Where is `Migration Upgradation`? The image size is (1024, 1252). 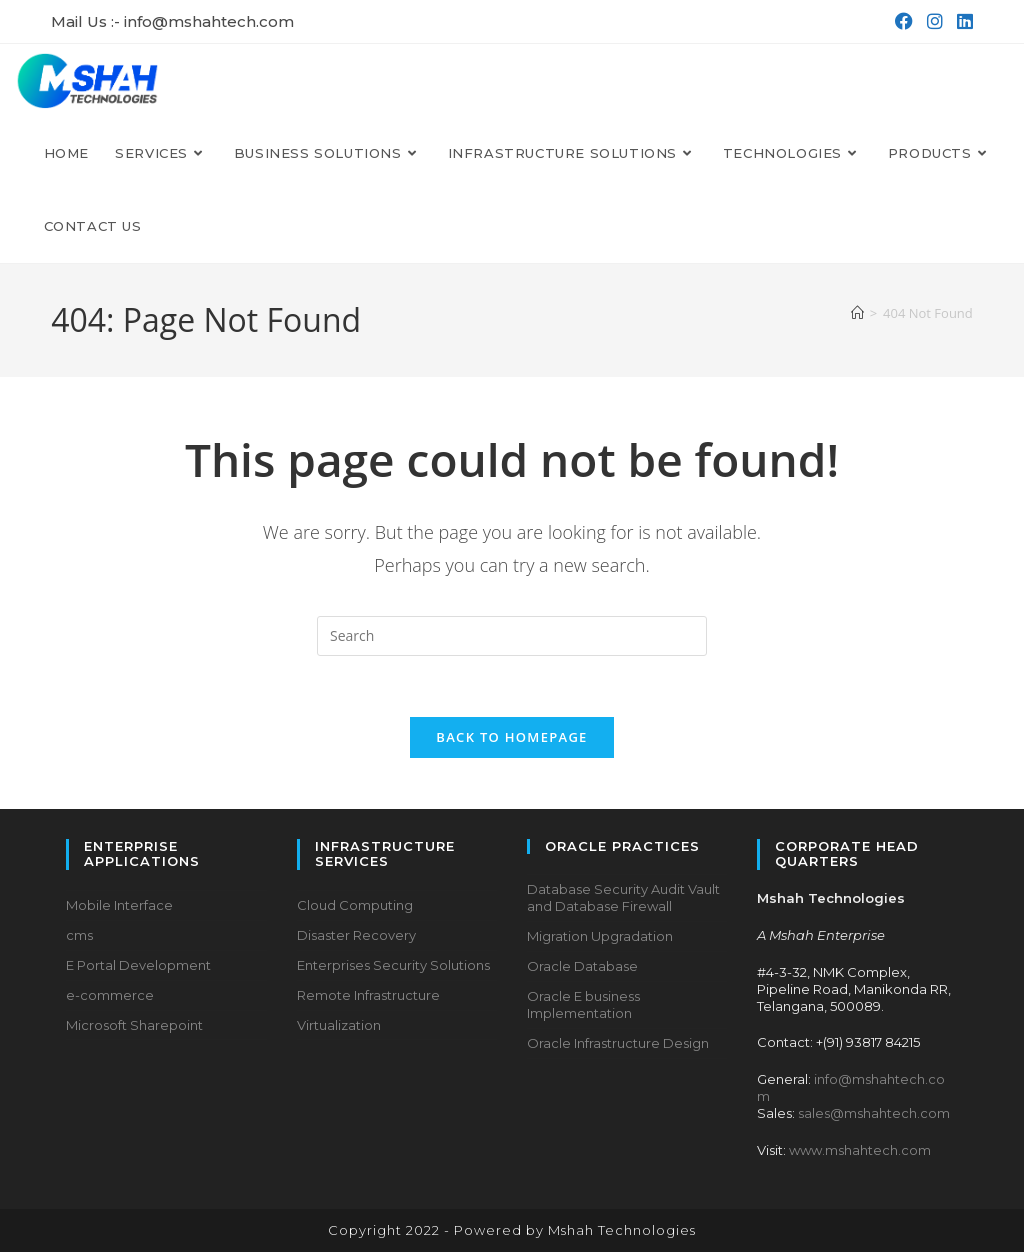 Migration Upgradation is located at coordinates (600, 936).